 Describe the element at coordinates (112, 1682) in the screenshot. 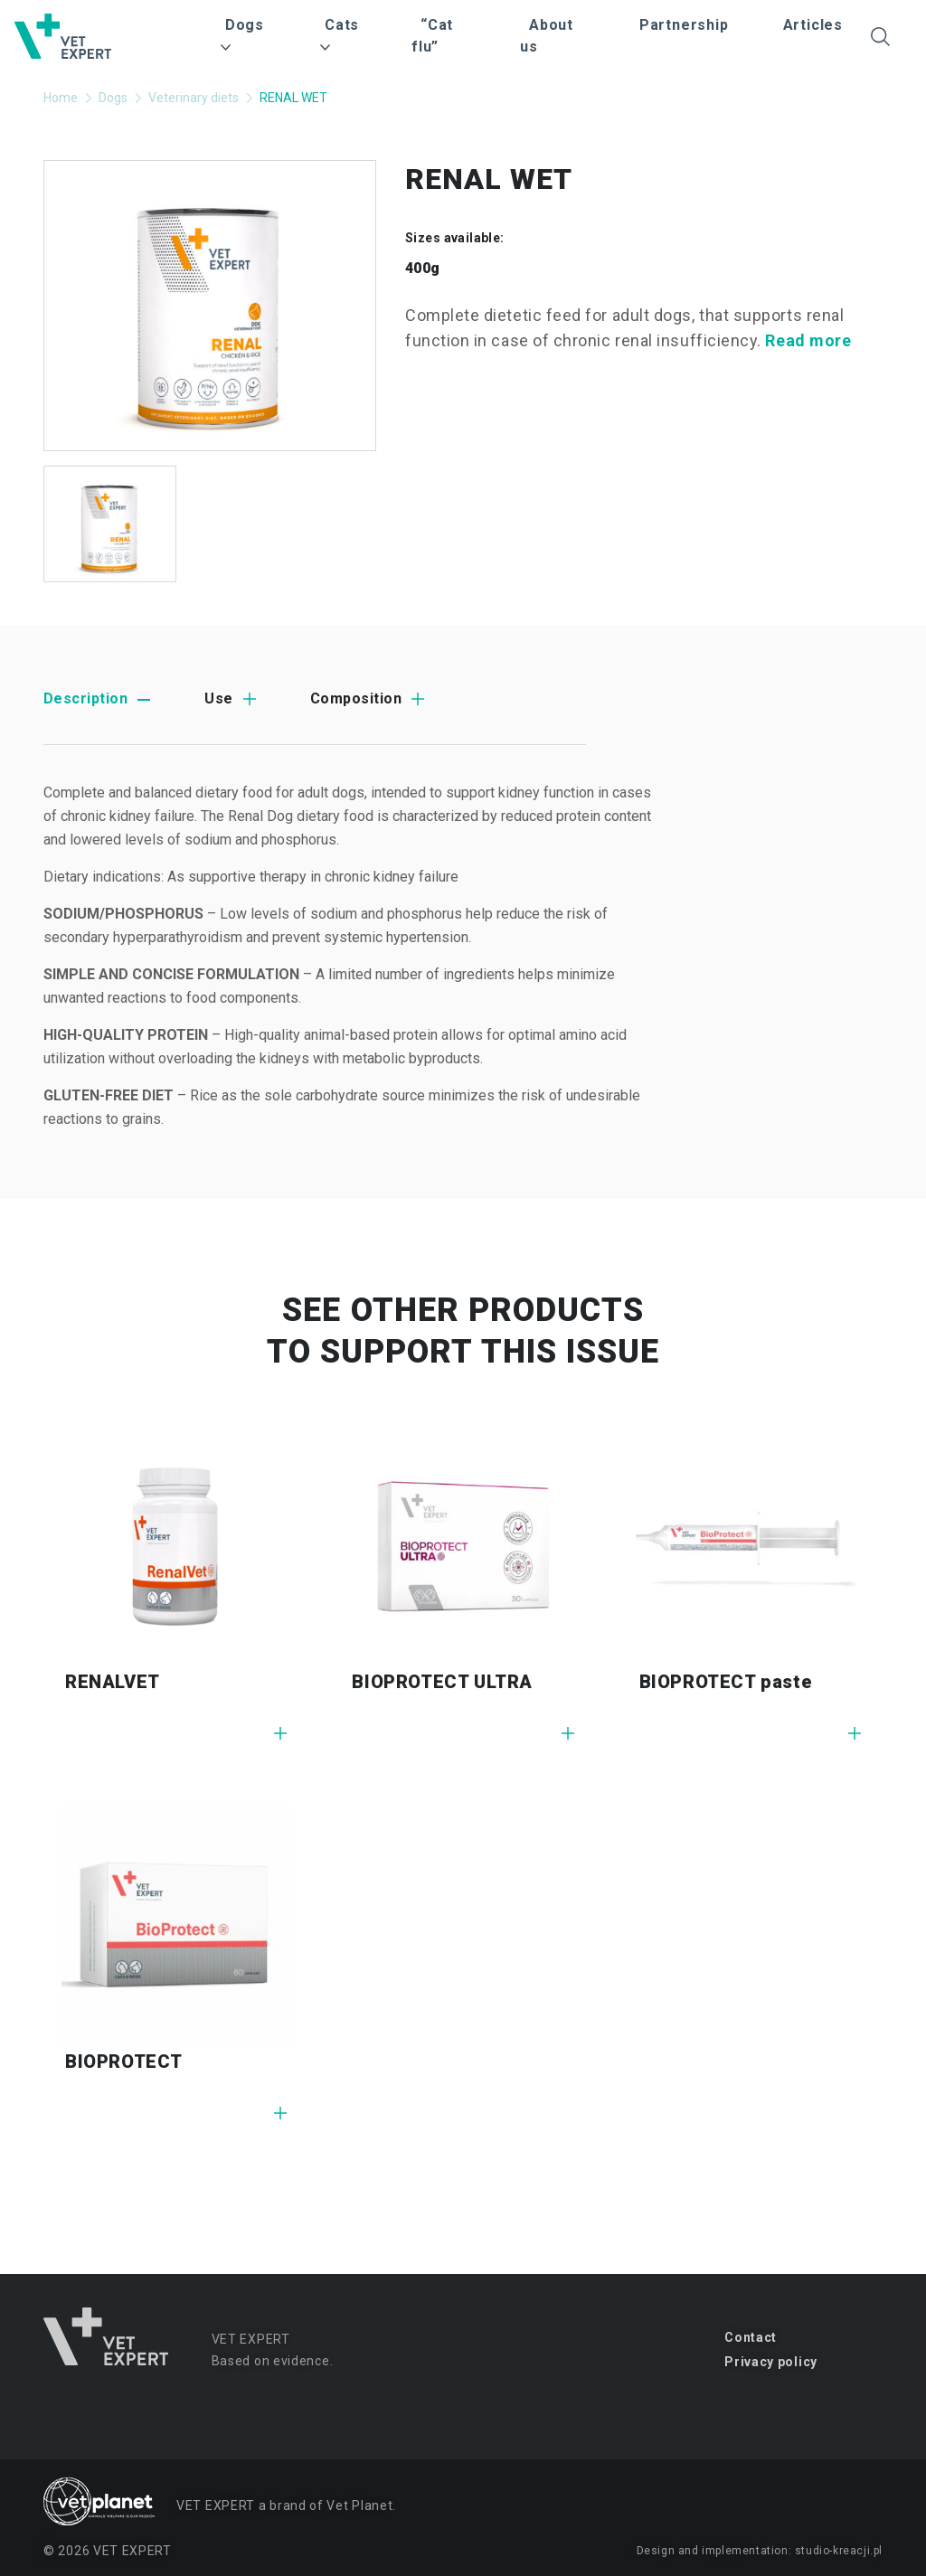

I see `RENALVET` at that location.